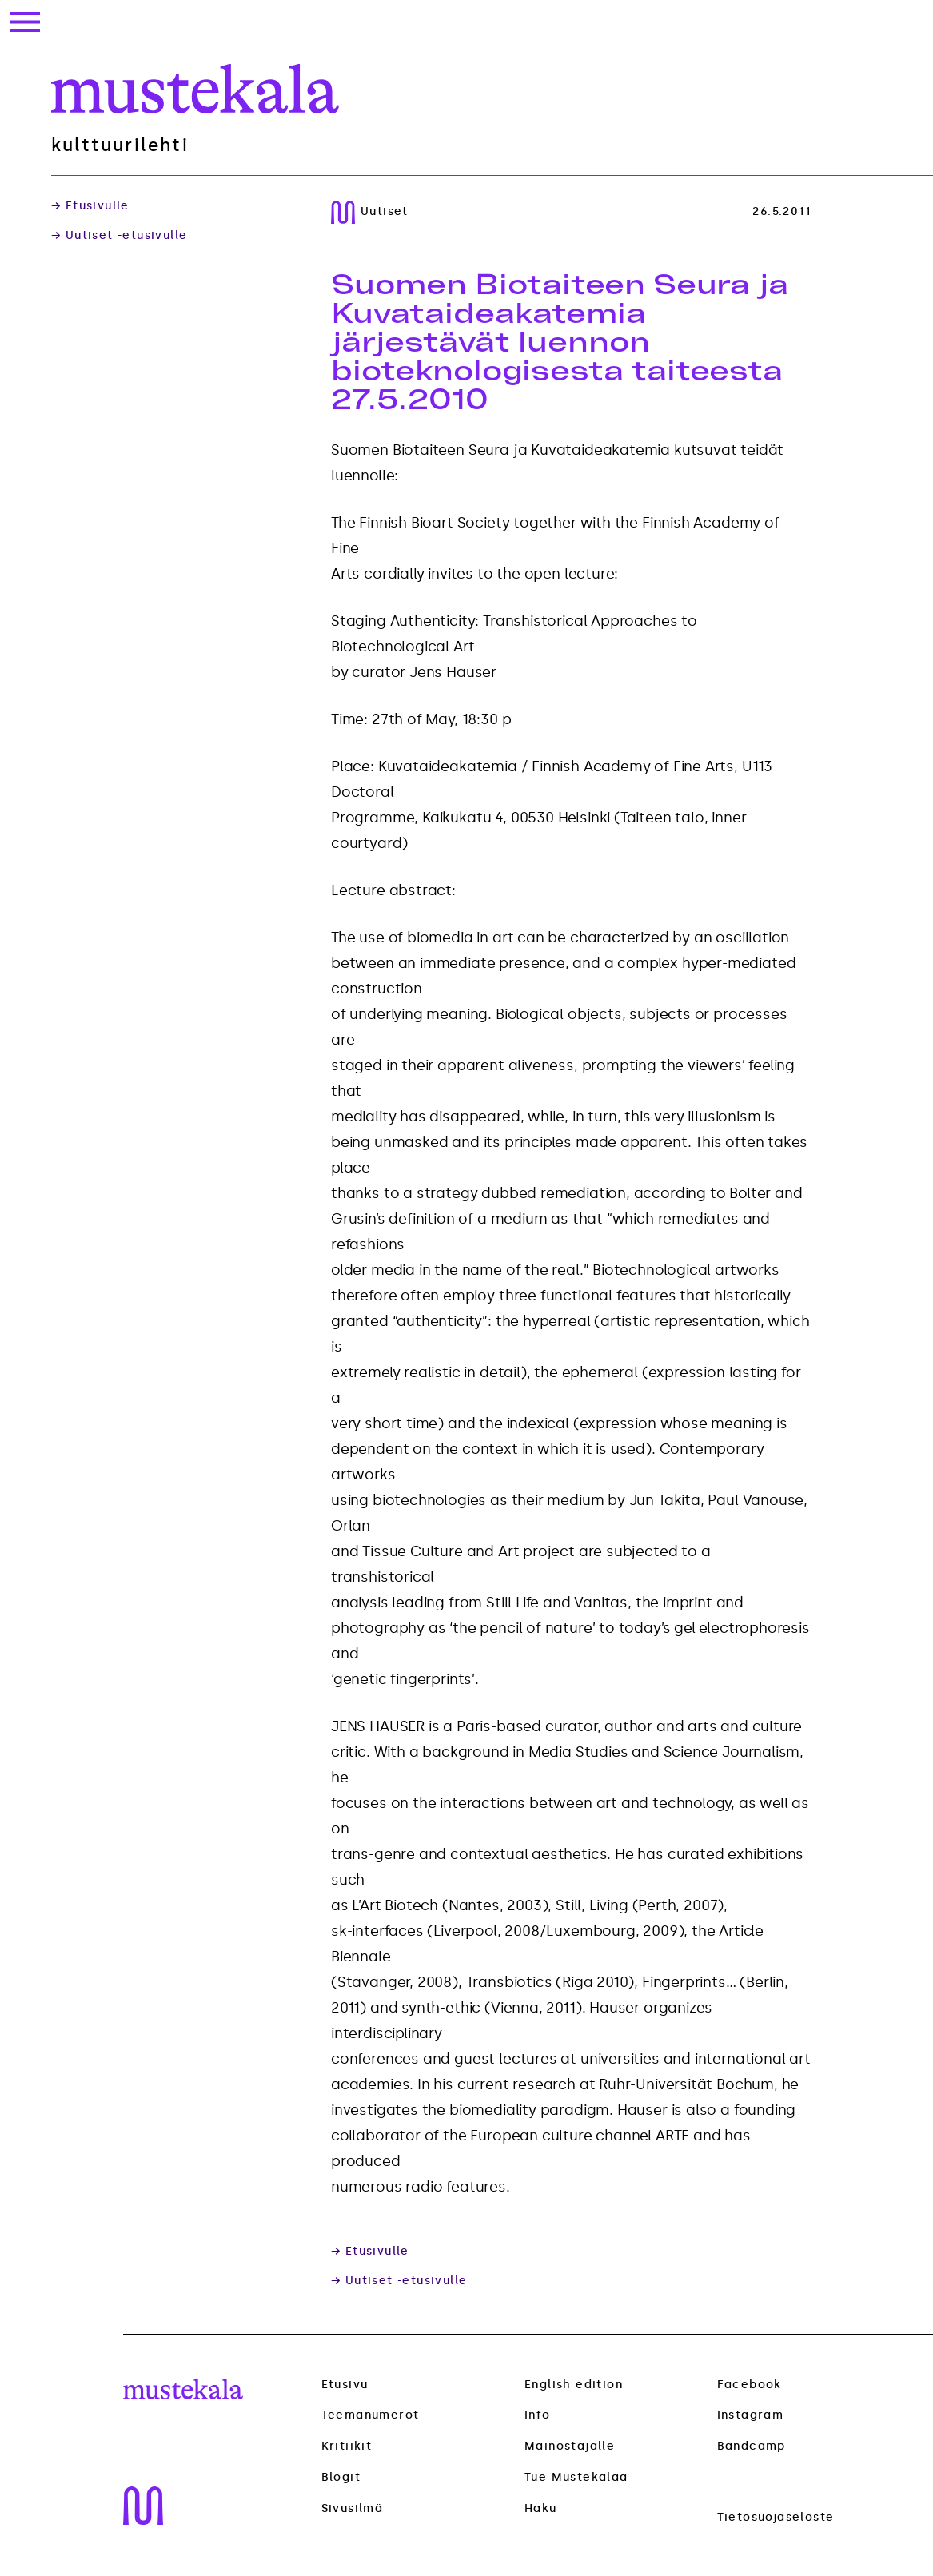 The image size is (933, 2576). Describe the element at coordinates (345, 2384) in the screenshot. I see `Etusivu` at that location.